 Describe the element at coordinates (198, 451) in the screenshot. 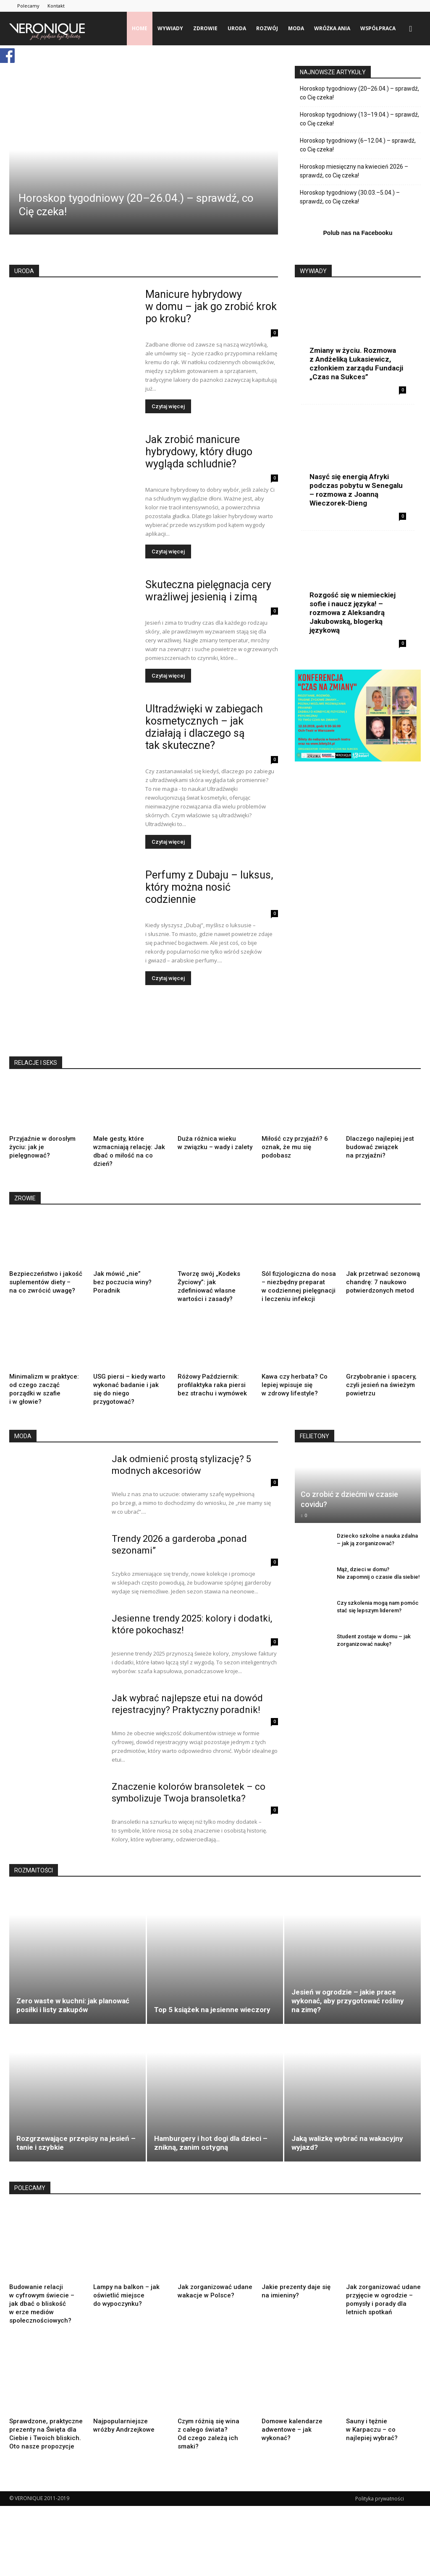

I see `​Jak zrobić manicure hybrydowy, który długo wygląda schludnie?` at that location.